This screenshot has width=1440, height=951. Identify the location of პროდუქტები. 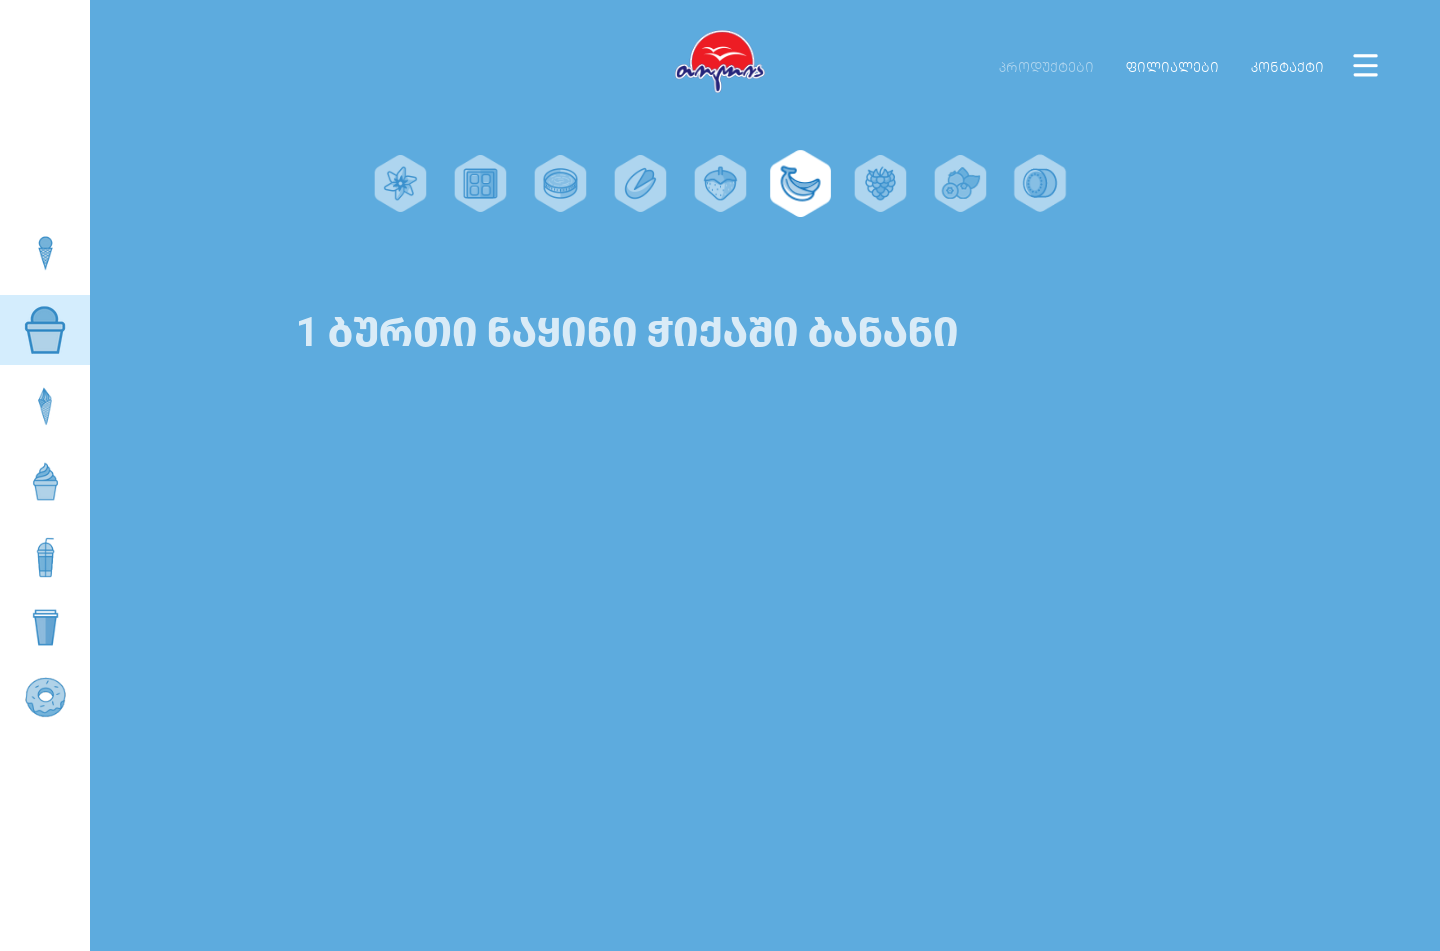
(1046, 67).